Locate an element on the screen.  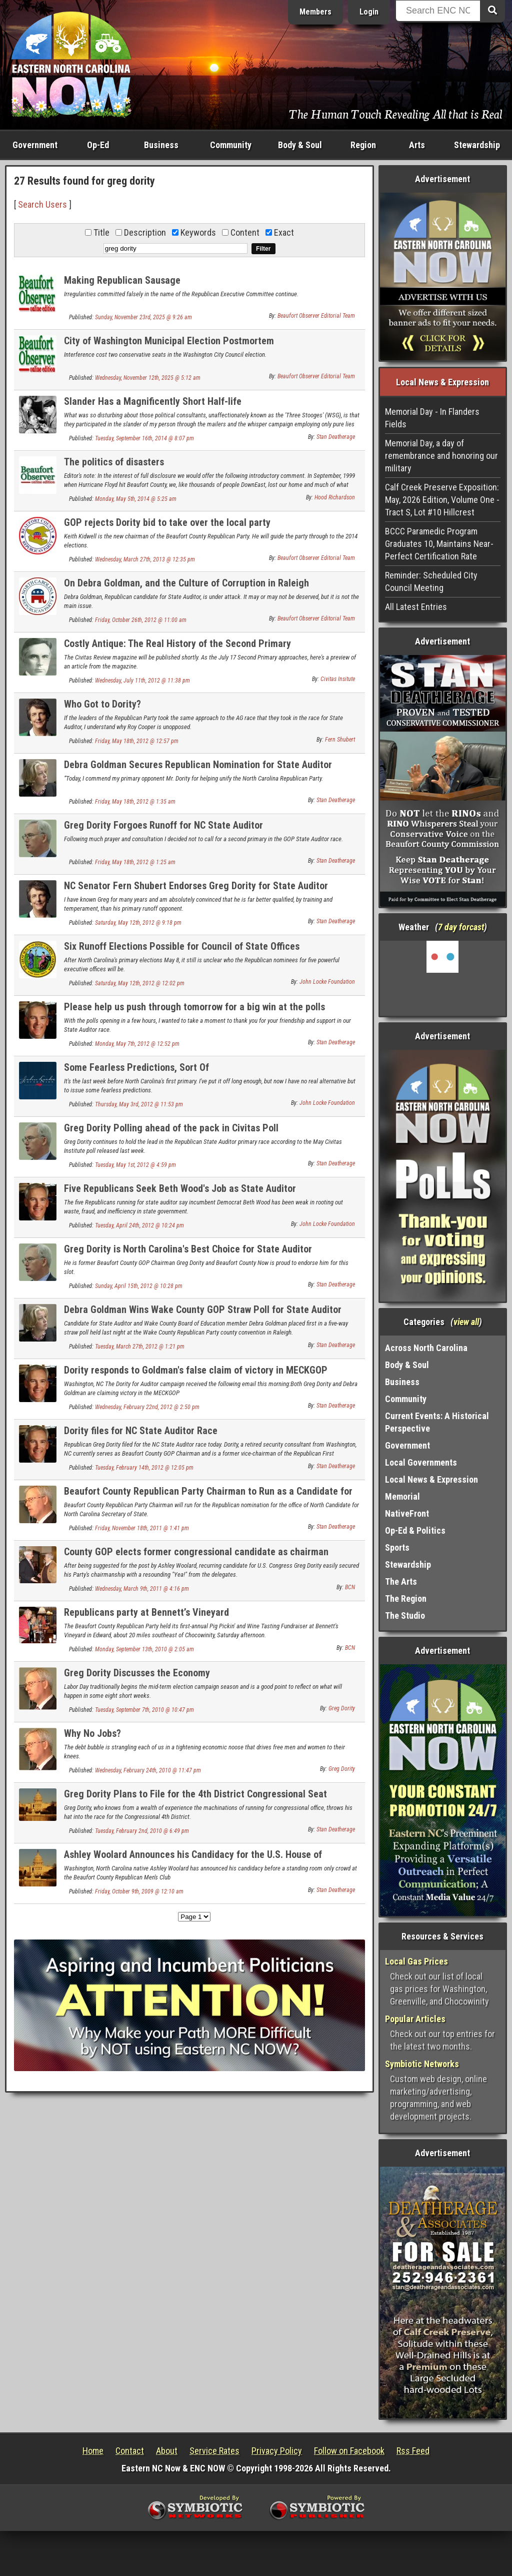
Op-Ed & Politics is located at coordinates (415, 1530).